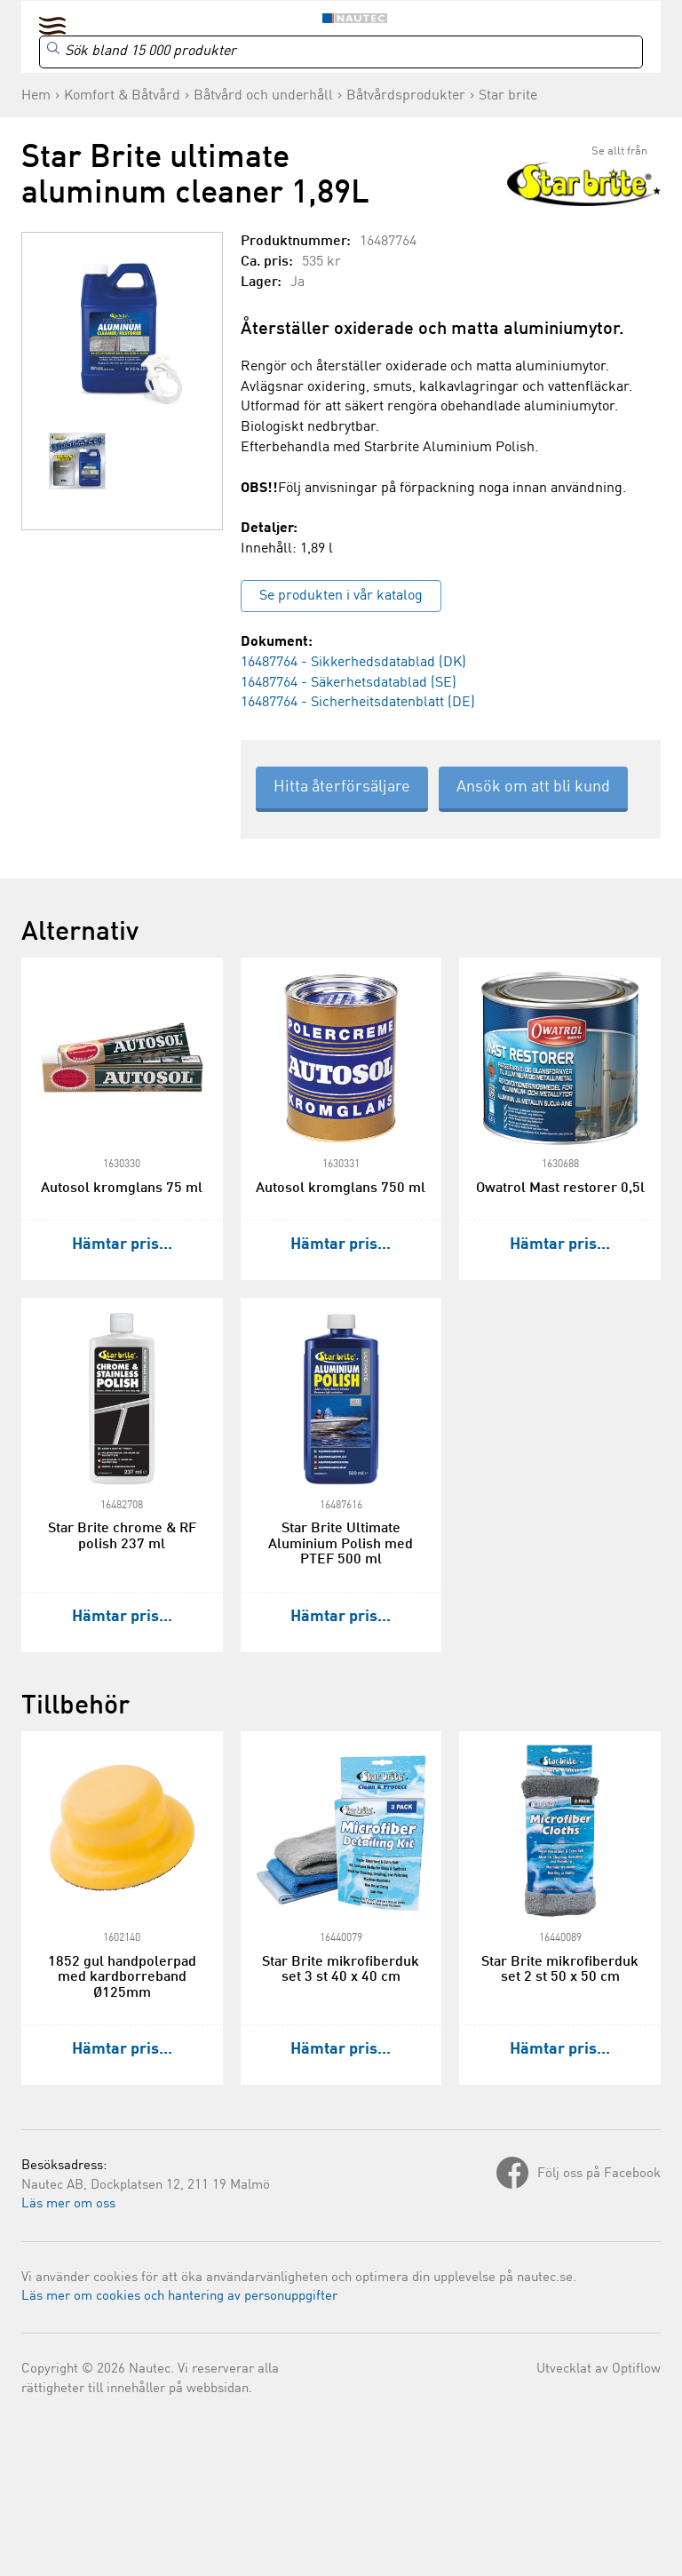 This screenshot has height=2576, width=682. I want to click on Hem, so click(36, 96).